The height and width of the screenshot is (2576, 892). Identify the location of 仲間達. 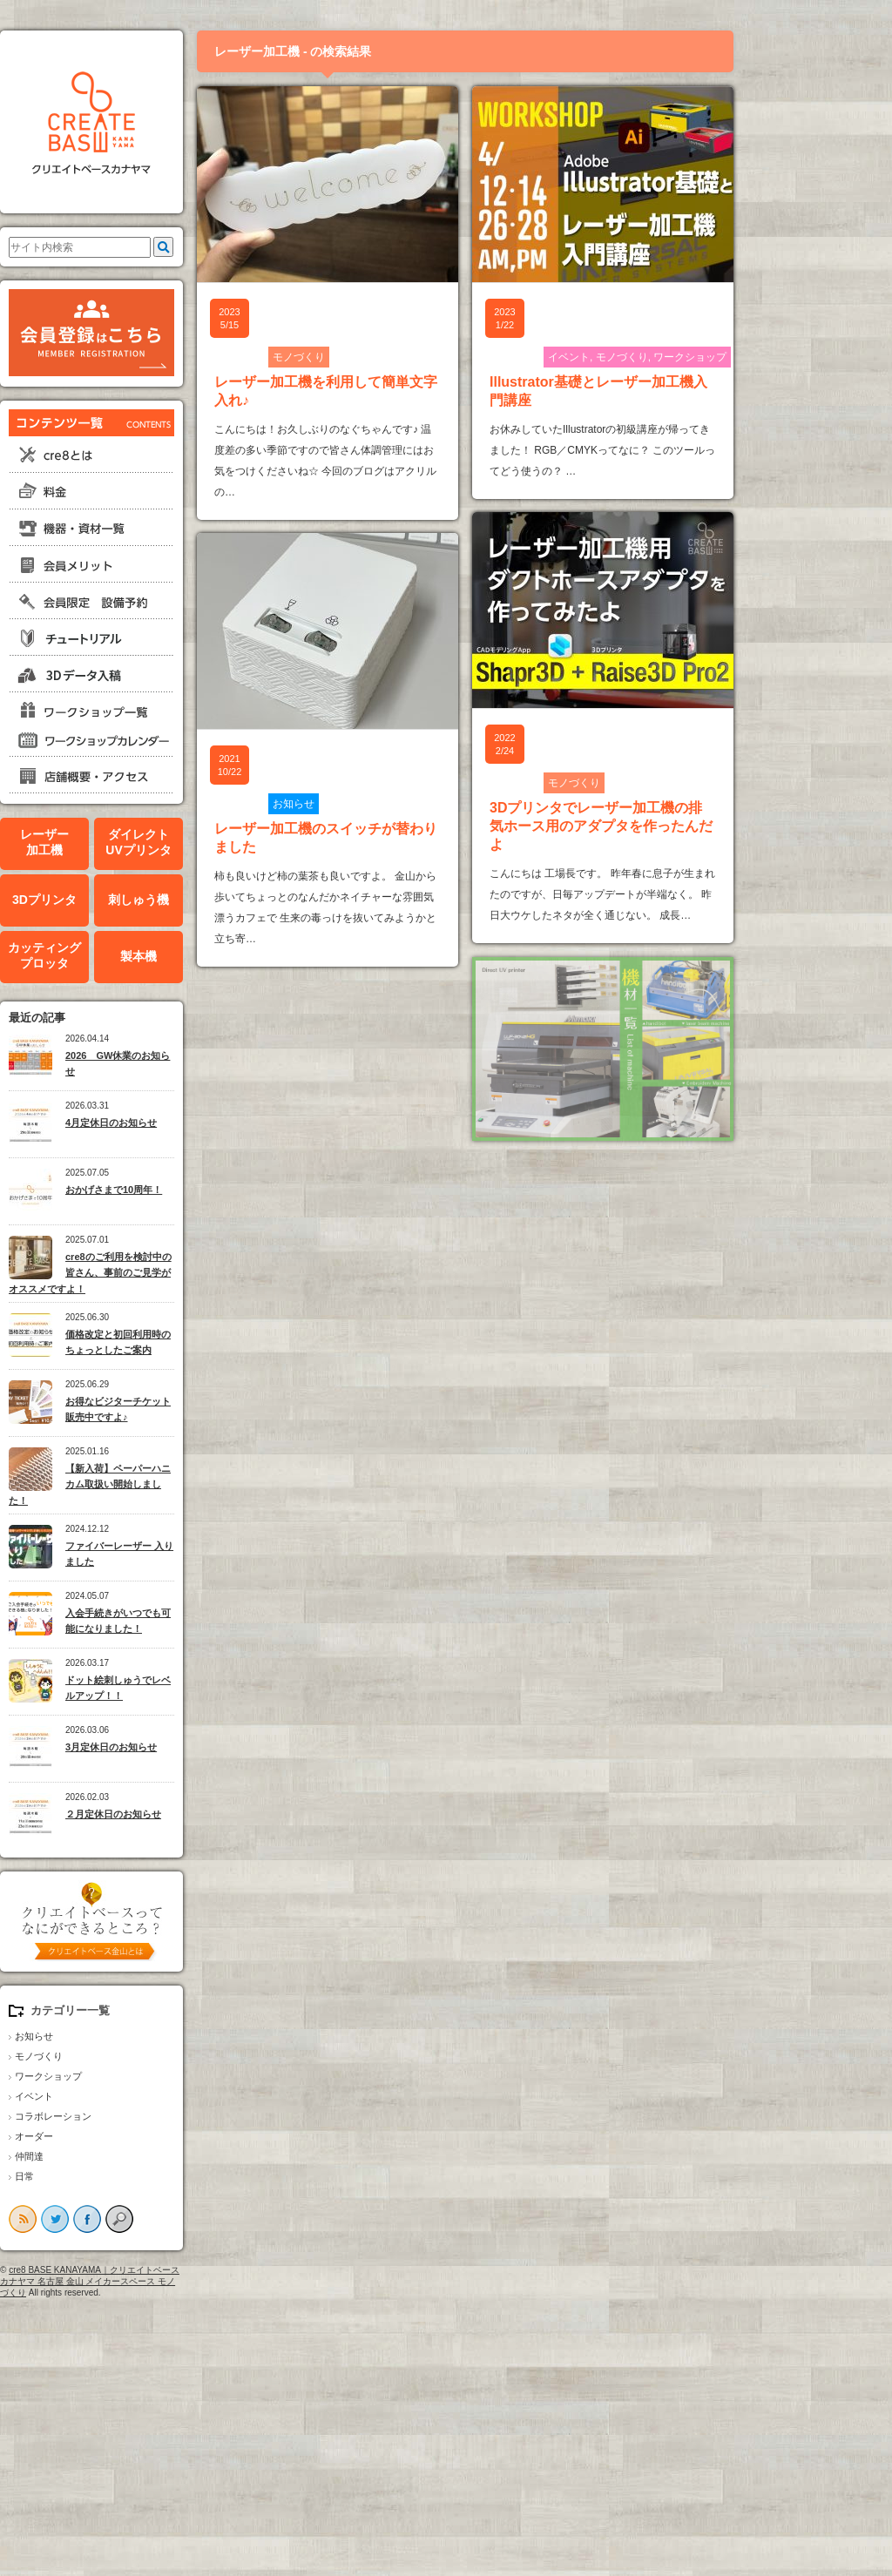
(105, 2156).